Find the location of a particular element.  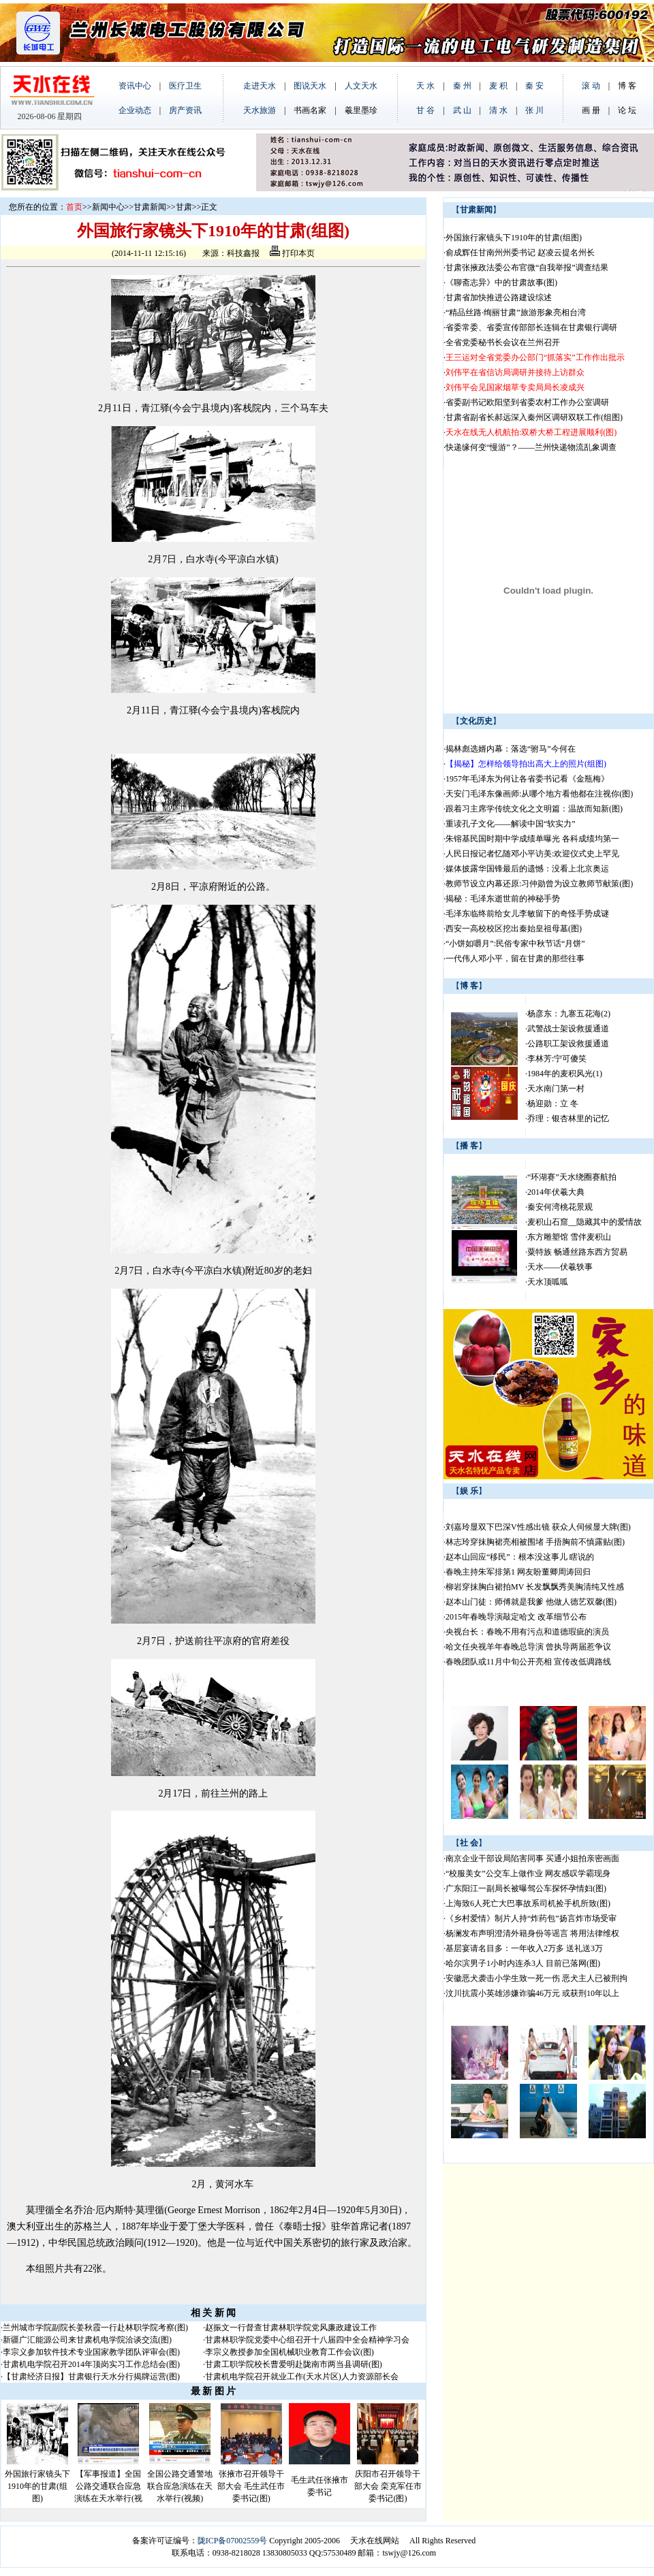

朱镕基民国时期中学成绩单曝光 各科成绩均第一 is located at coordinates (532, 838).